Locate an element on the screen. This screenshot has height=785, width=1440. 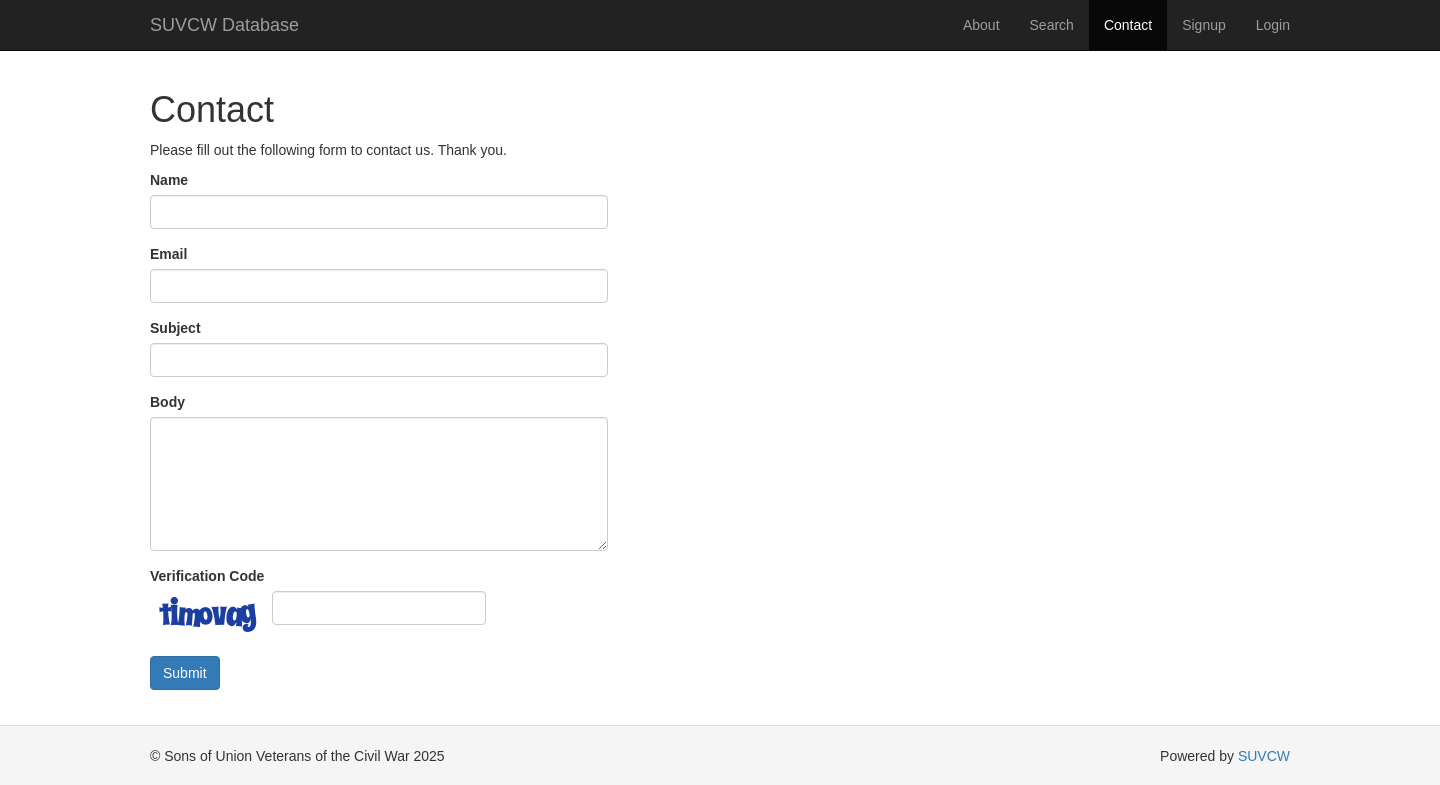
SUVCW is located at coordinates (1264, 756).